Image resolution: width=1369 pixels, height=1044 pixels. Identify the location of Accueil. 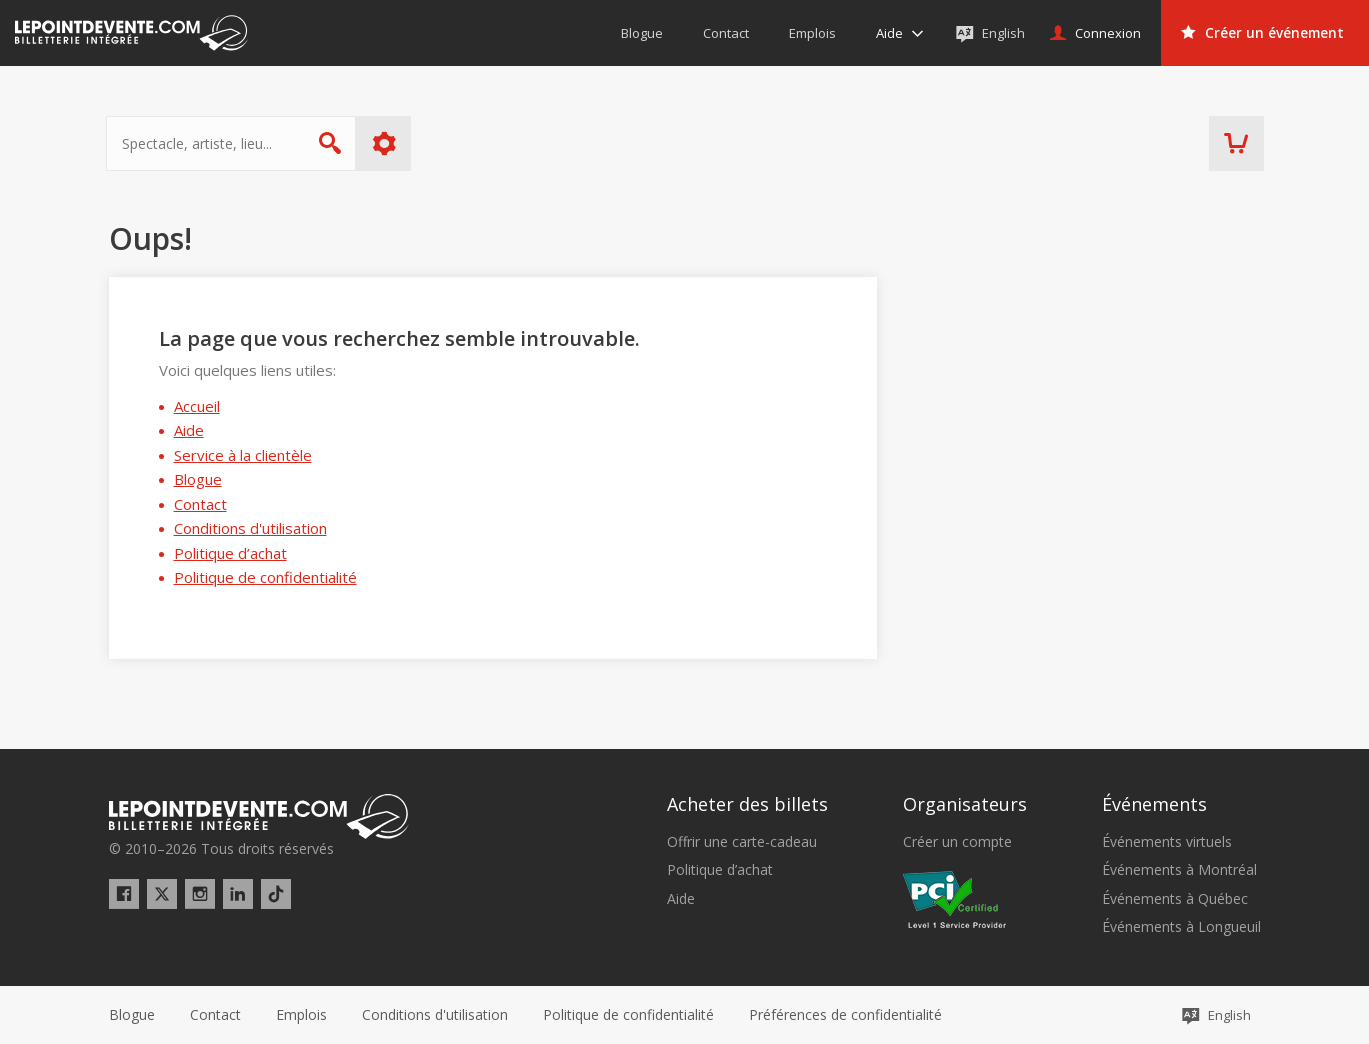
(197, 406).